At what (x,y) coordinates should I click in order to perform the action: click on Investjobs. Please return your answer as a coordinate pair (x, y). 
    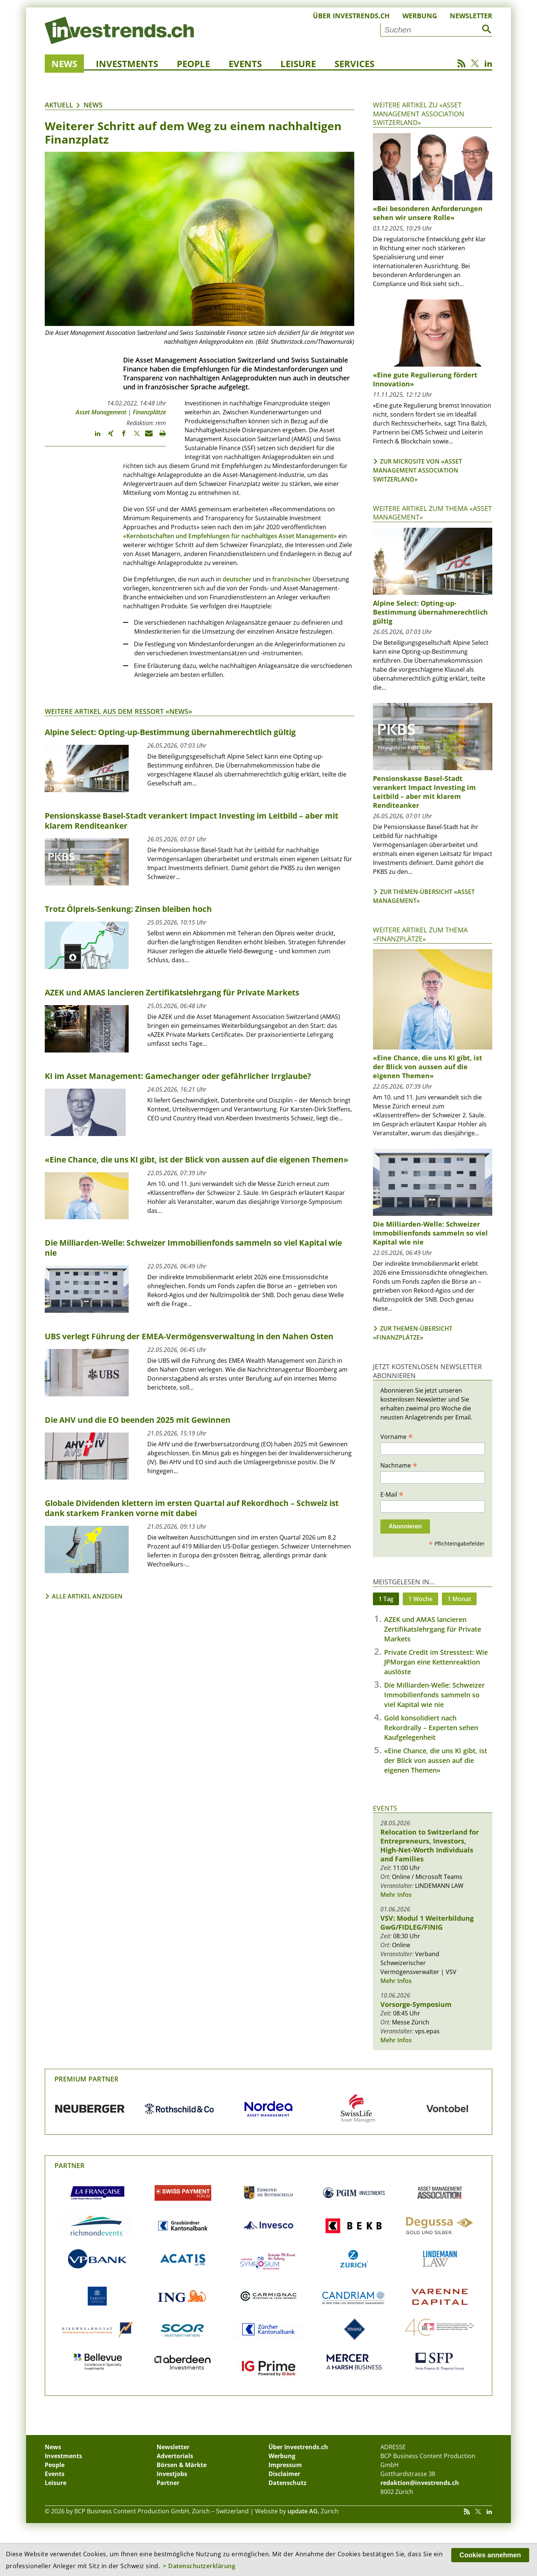
    Looking at the image, I should click on (172, 2474).